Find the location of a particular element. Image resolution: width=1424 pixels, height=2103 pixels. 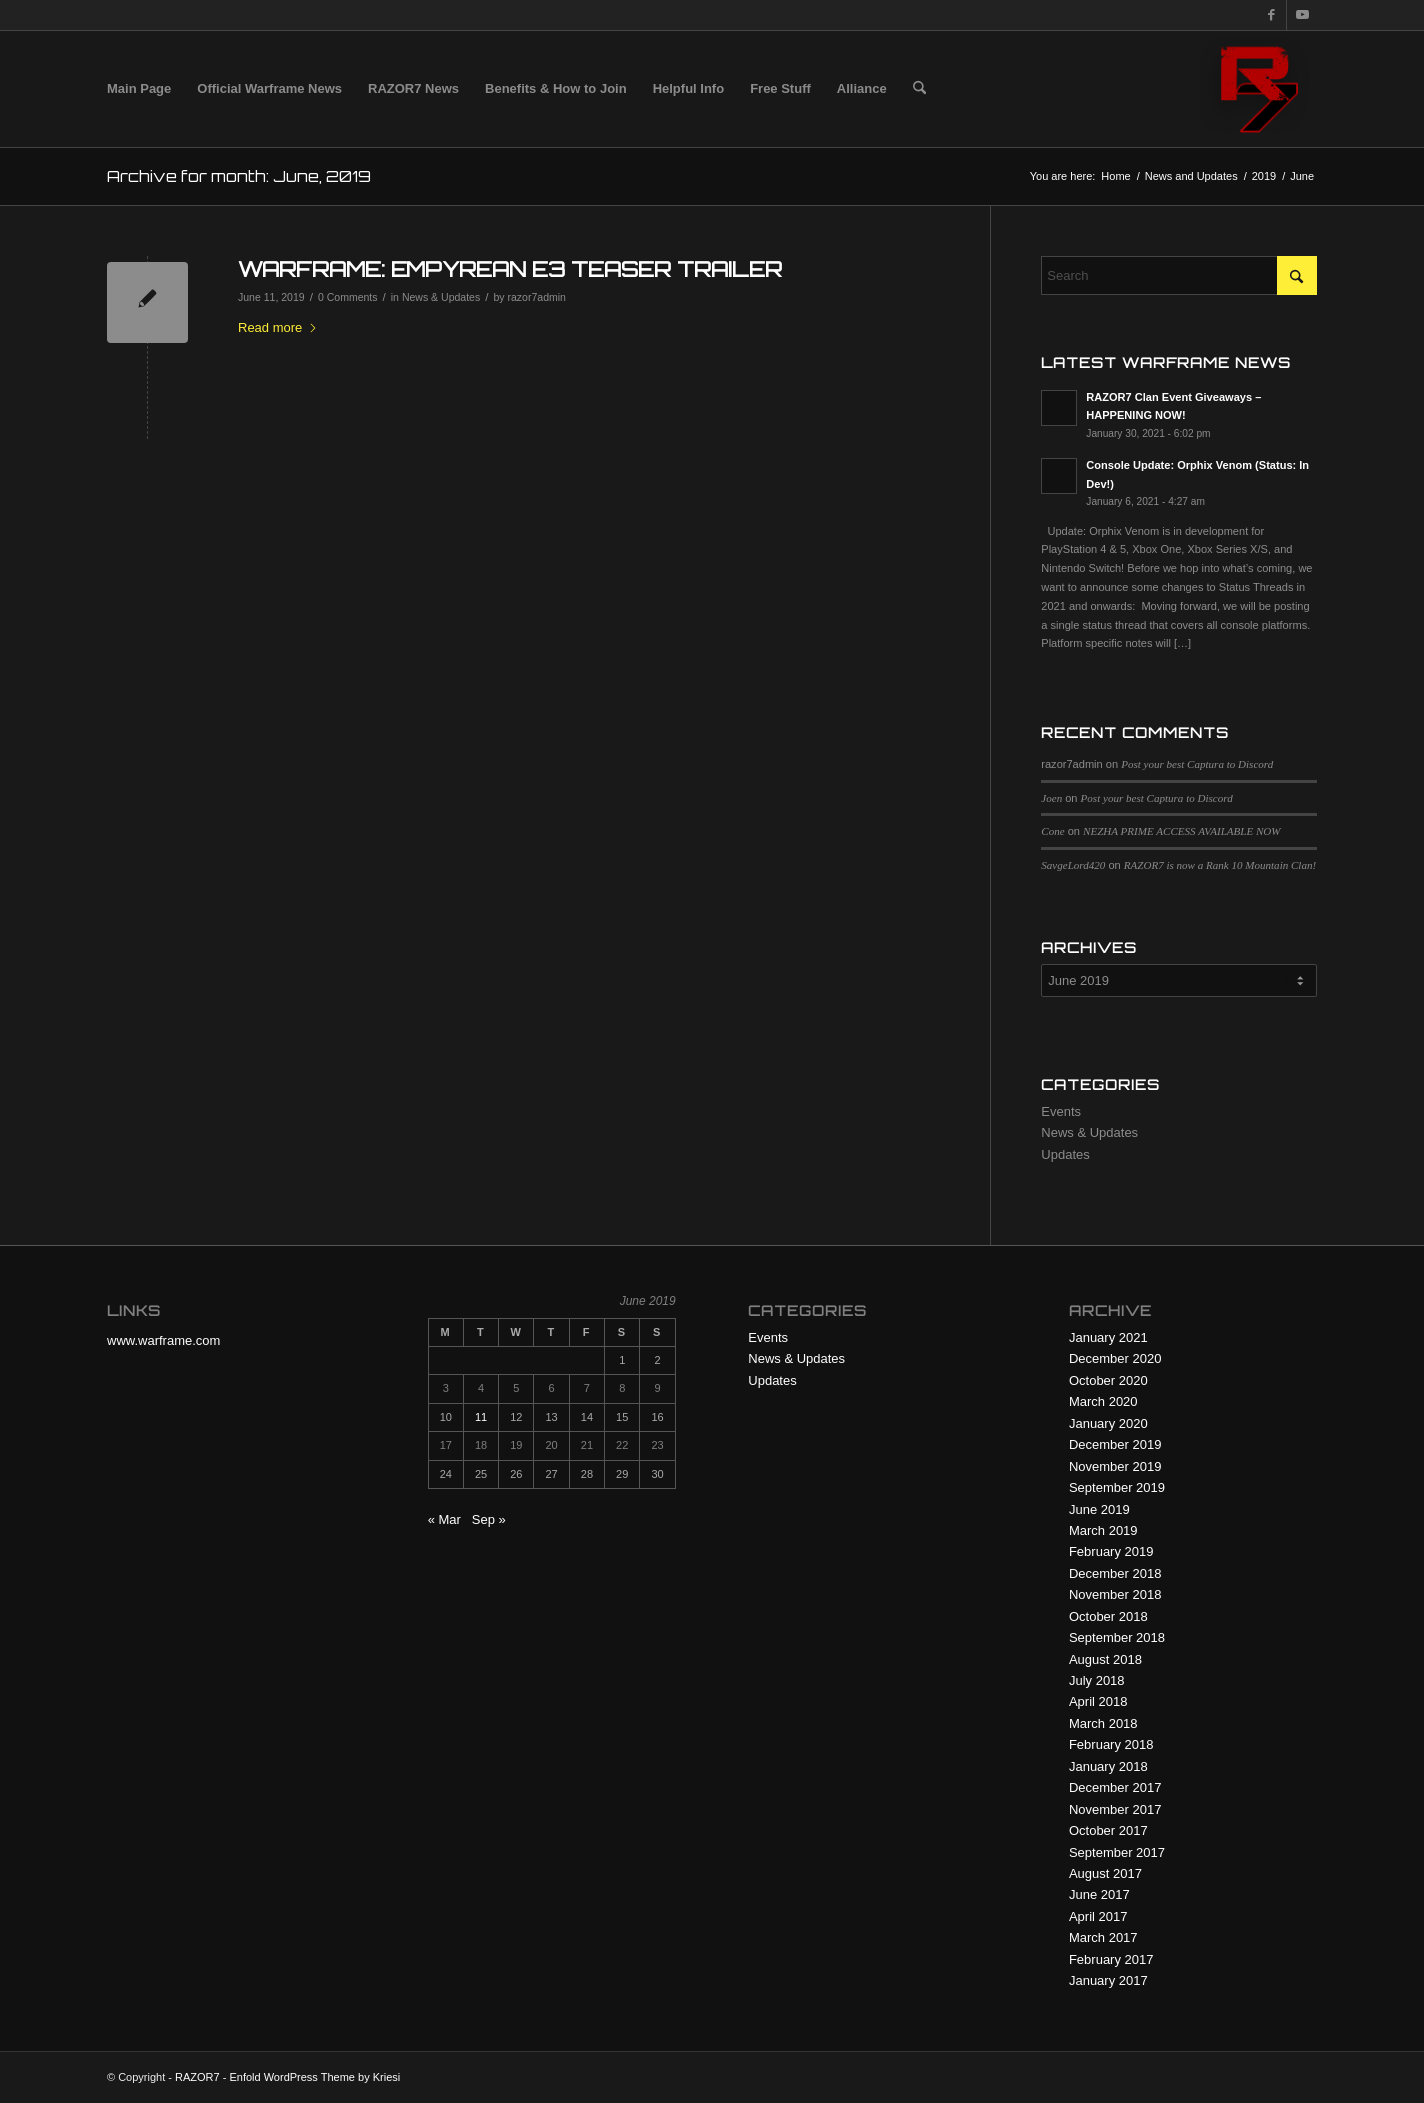

razor7admin is located at coordinates (537, 297).